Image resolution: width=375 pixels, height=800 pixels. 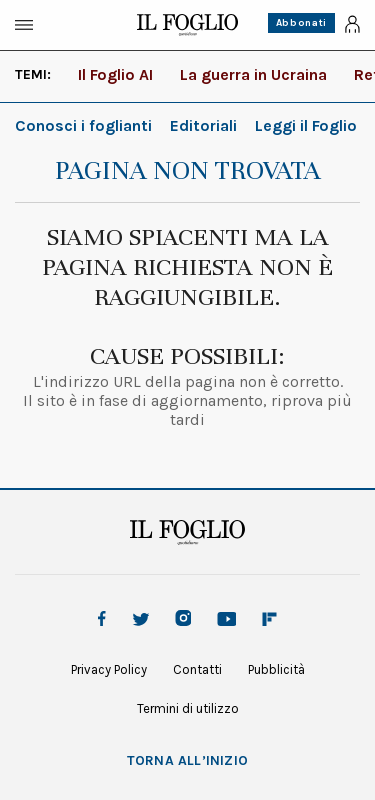 What do you see at coordinates (83, 125) in the screenshot?
I see `Conosci i foglianti` at bounding box center [83, 125].